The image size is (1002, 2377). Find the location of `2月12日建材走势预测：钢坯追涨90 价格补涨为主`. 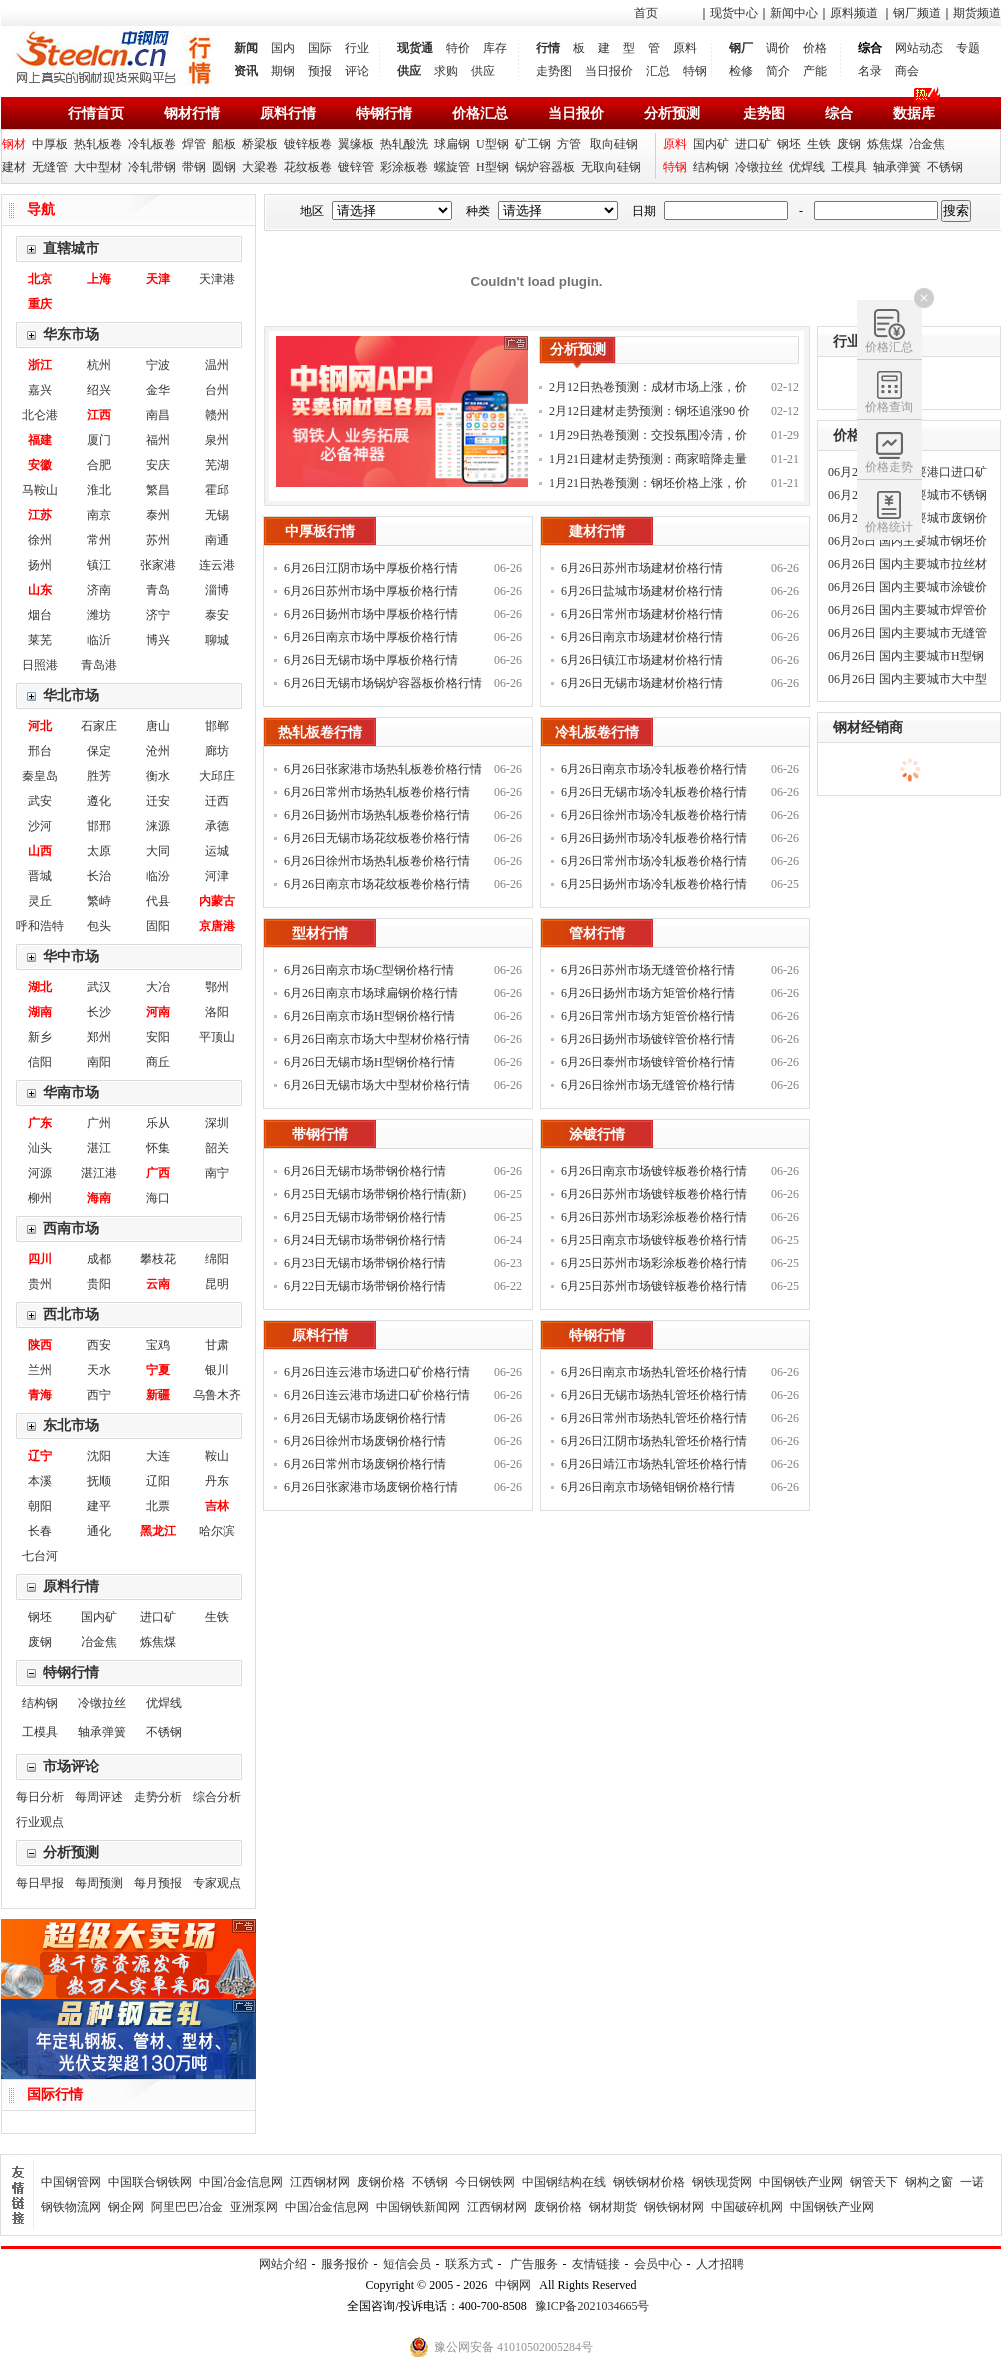

2月12日建材走势预测：钢坯追涨90 价格补涨为主 is located at coordinates (649, 413).